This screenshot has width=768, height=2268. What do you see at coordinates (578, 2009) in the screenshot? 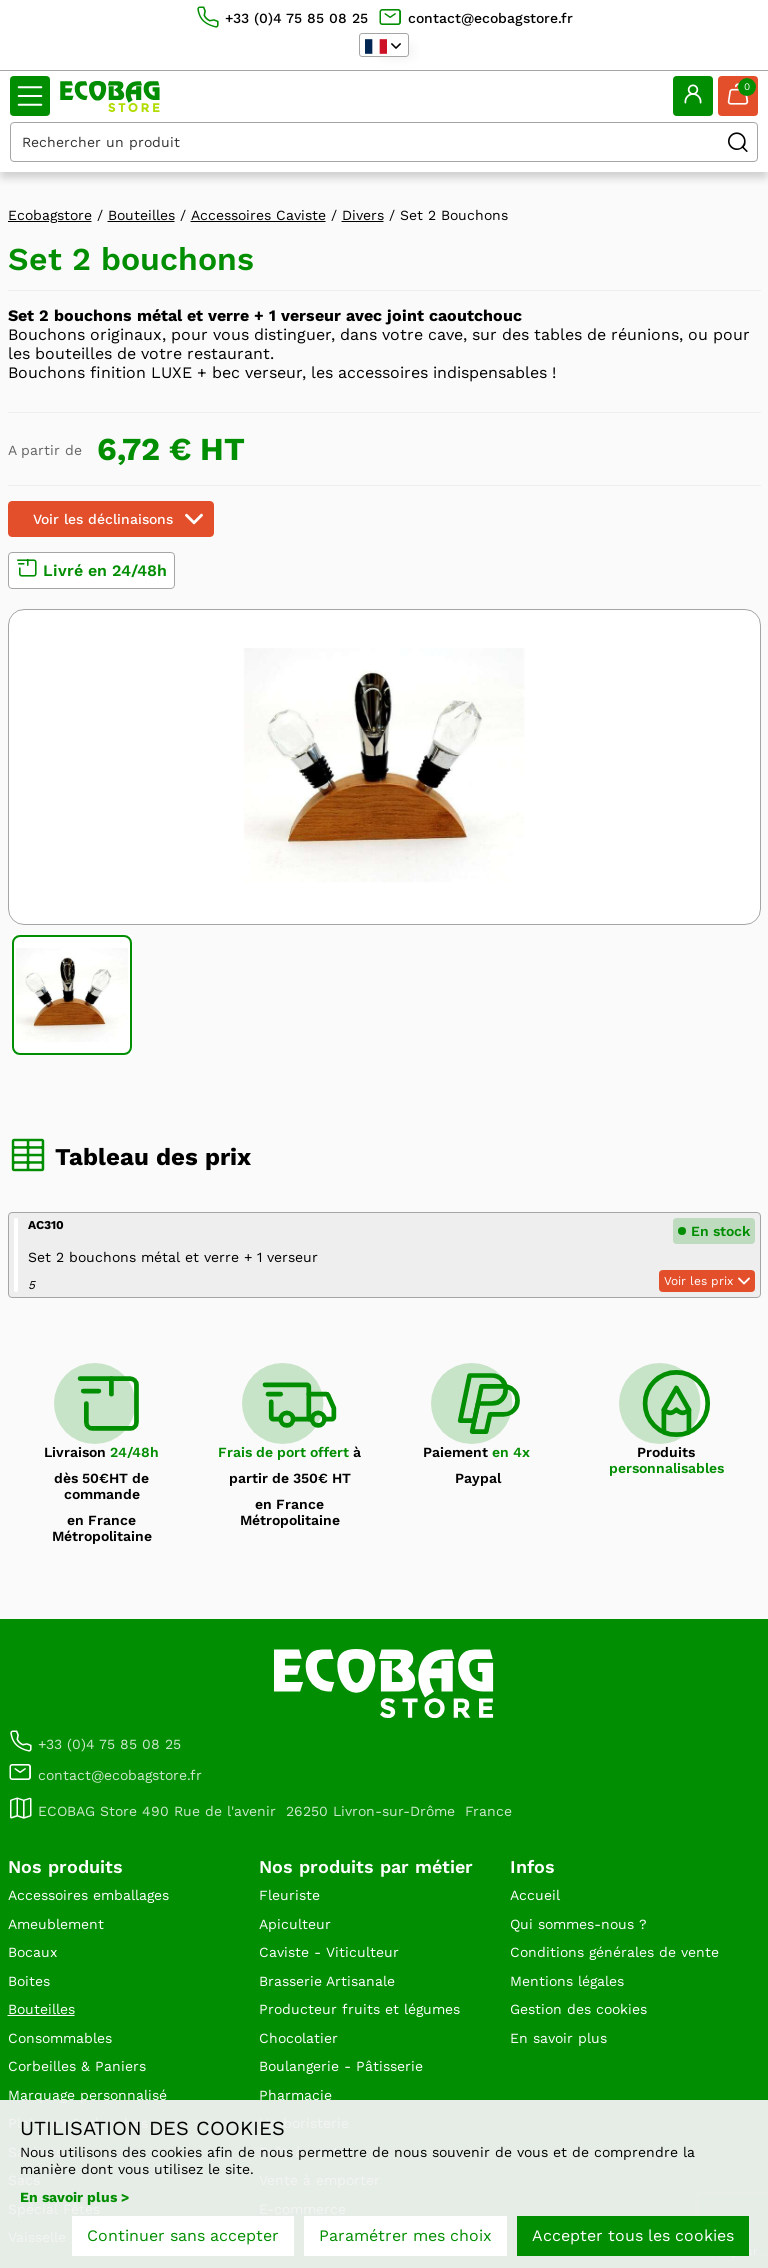
I see `Gestion des cookies` at bounding box center [578, 2009].